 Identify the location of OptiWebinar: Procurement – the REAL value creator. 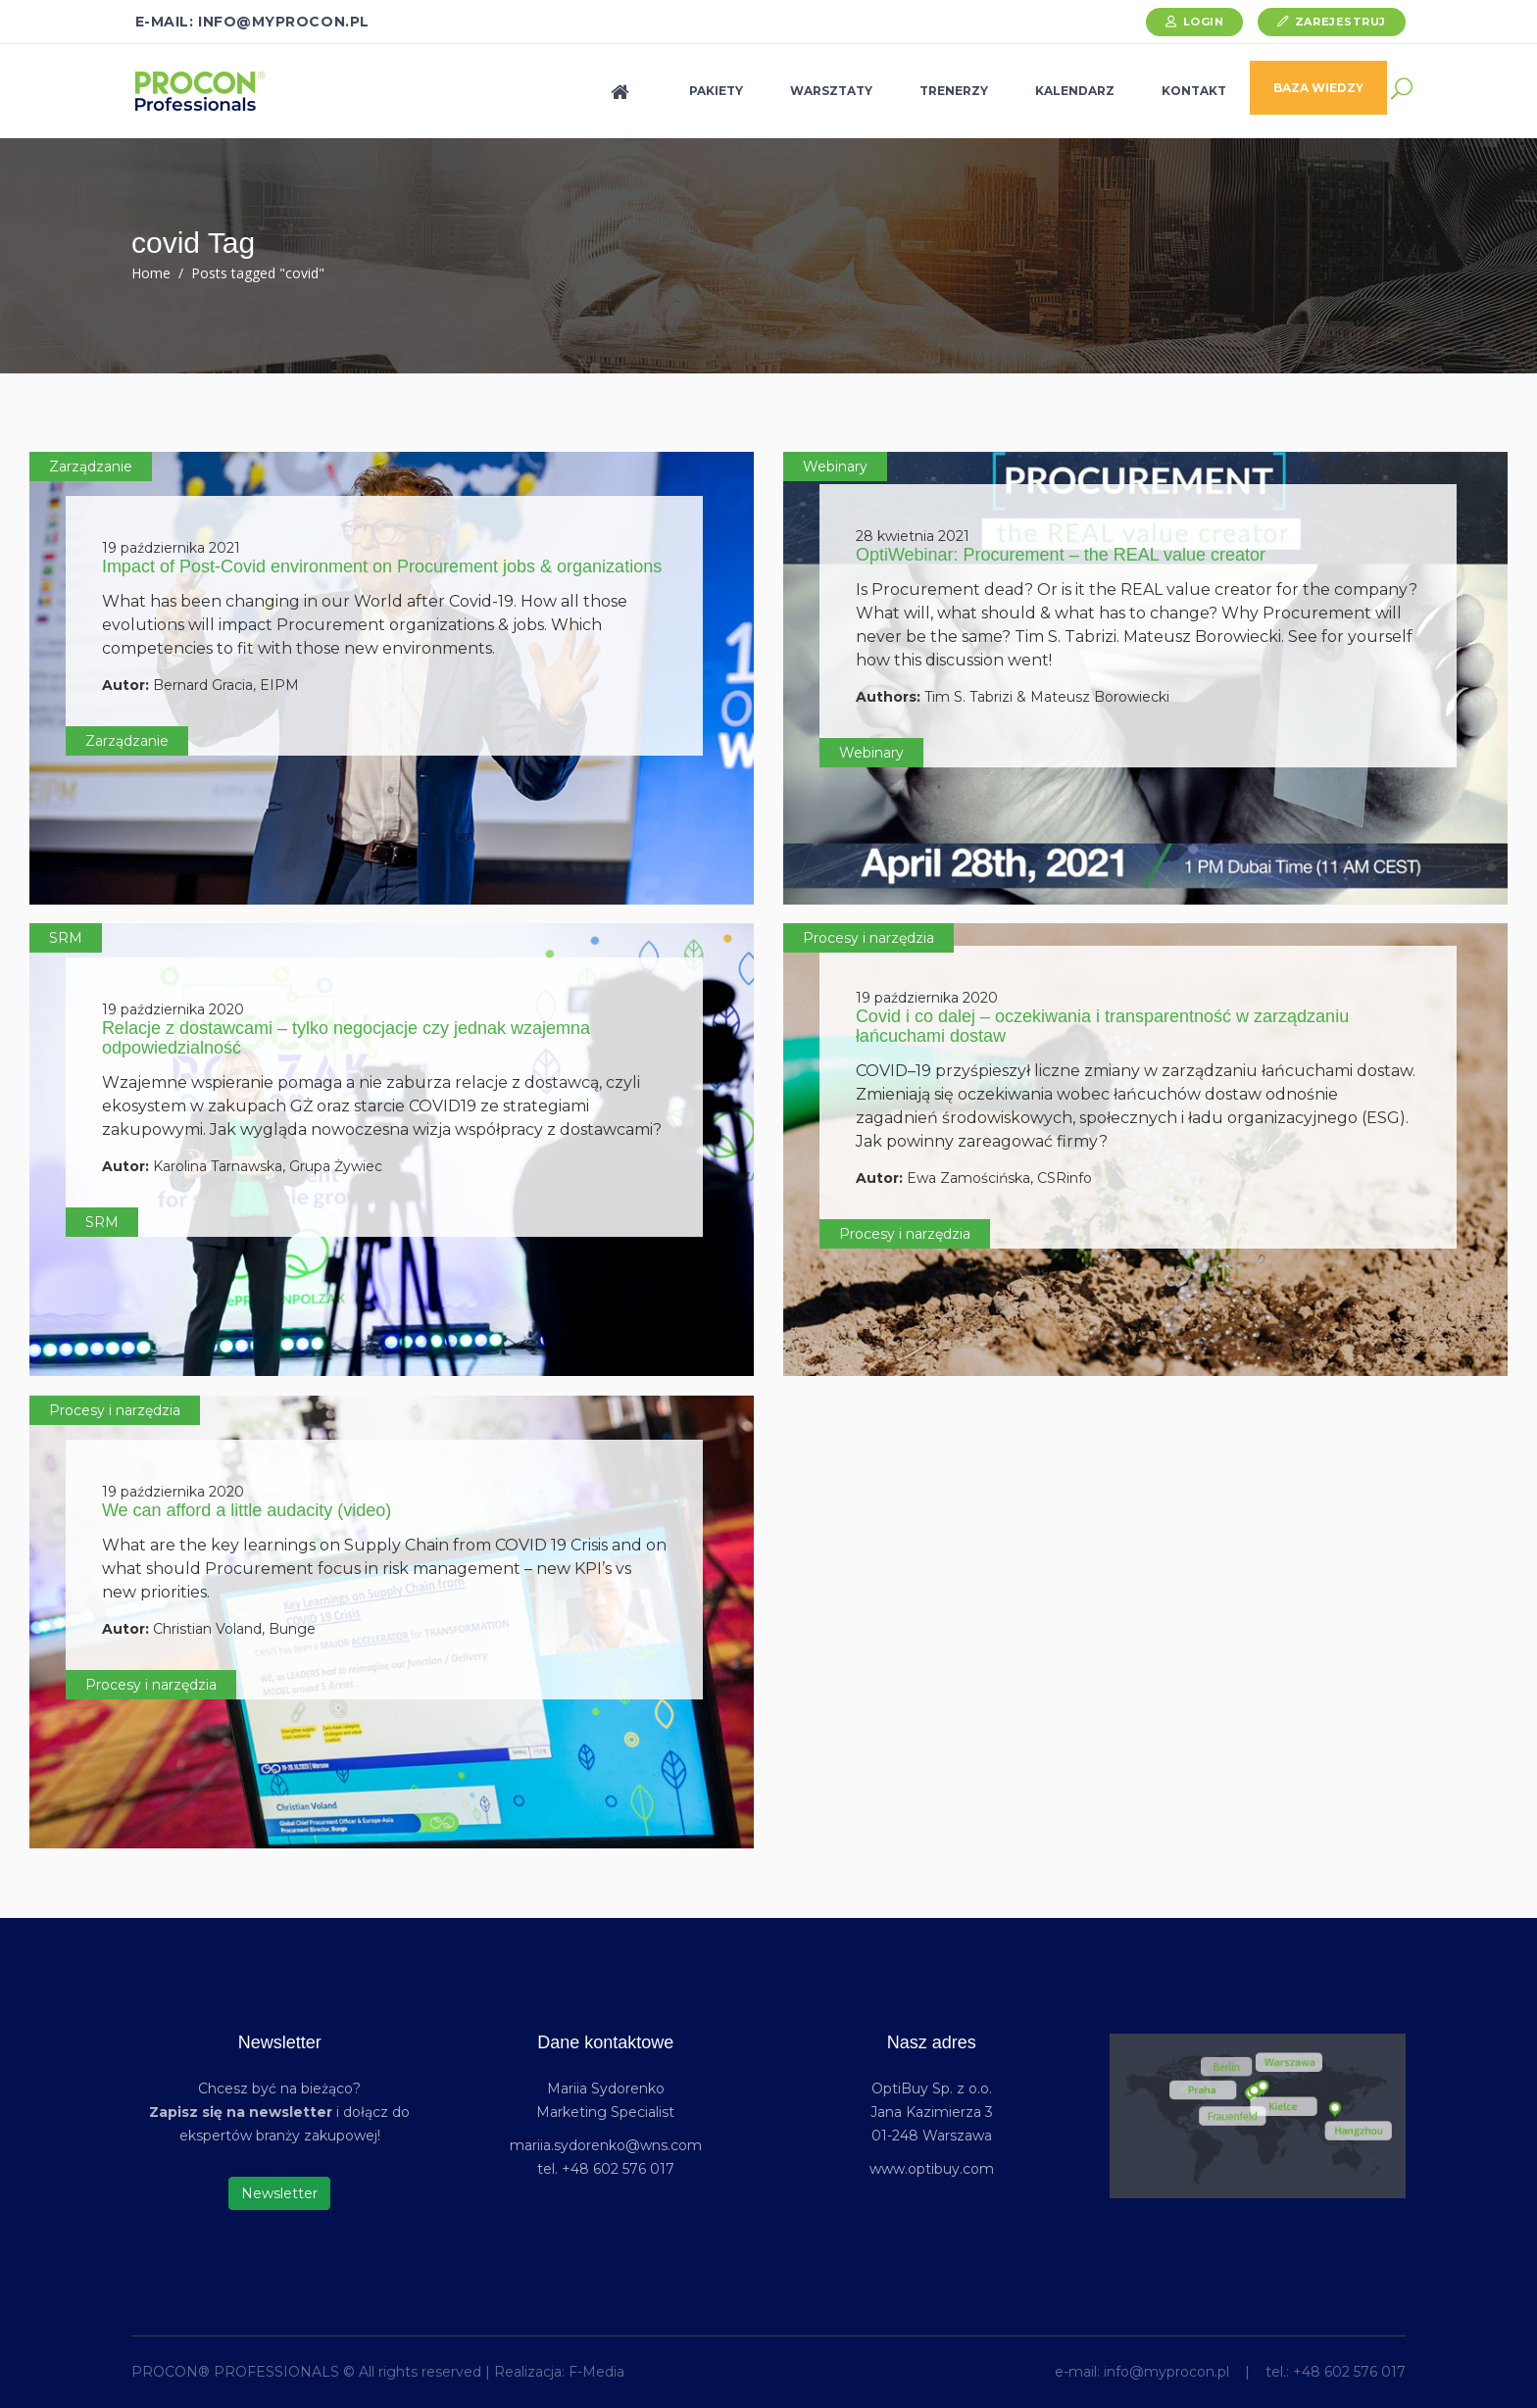
(1060, 555).